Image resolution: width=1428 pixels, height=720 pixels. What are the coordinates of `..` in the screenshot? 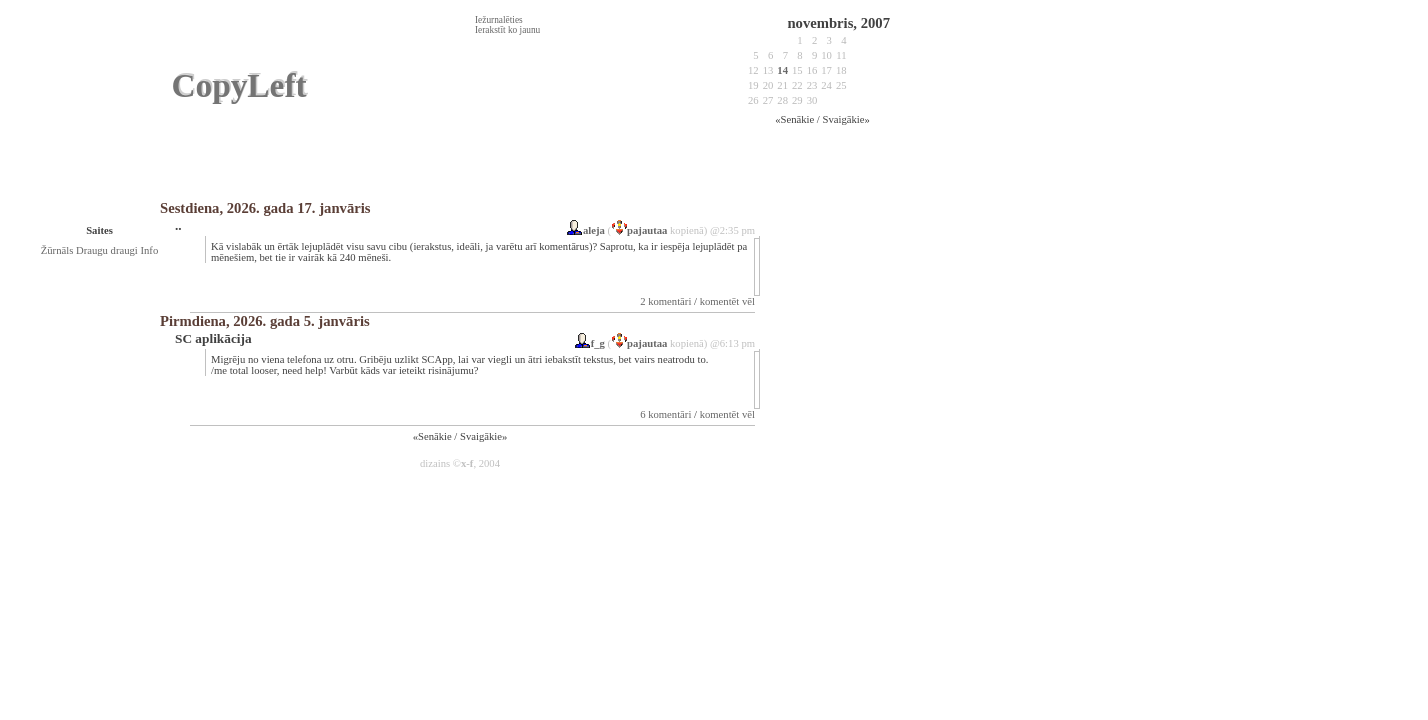 It's located at (178, 225).